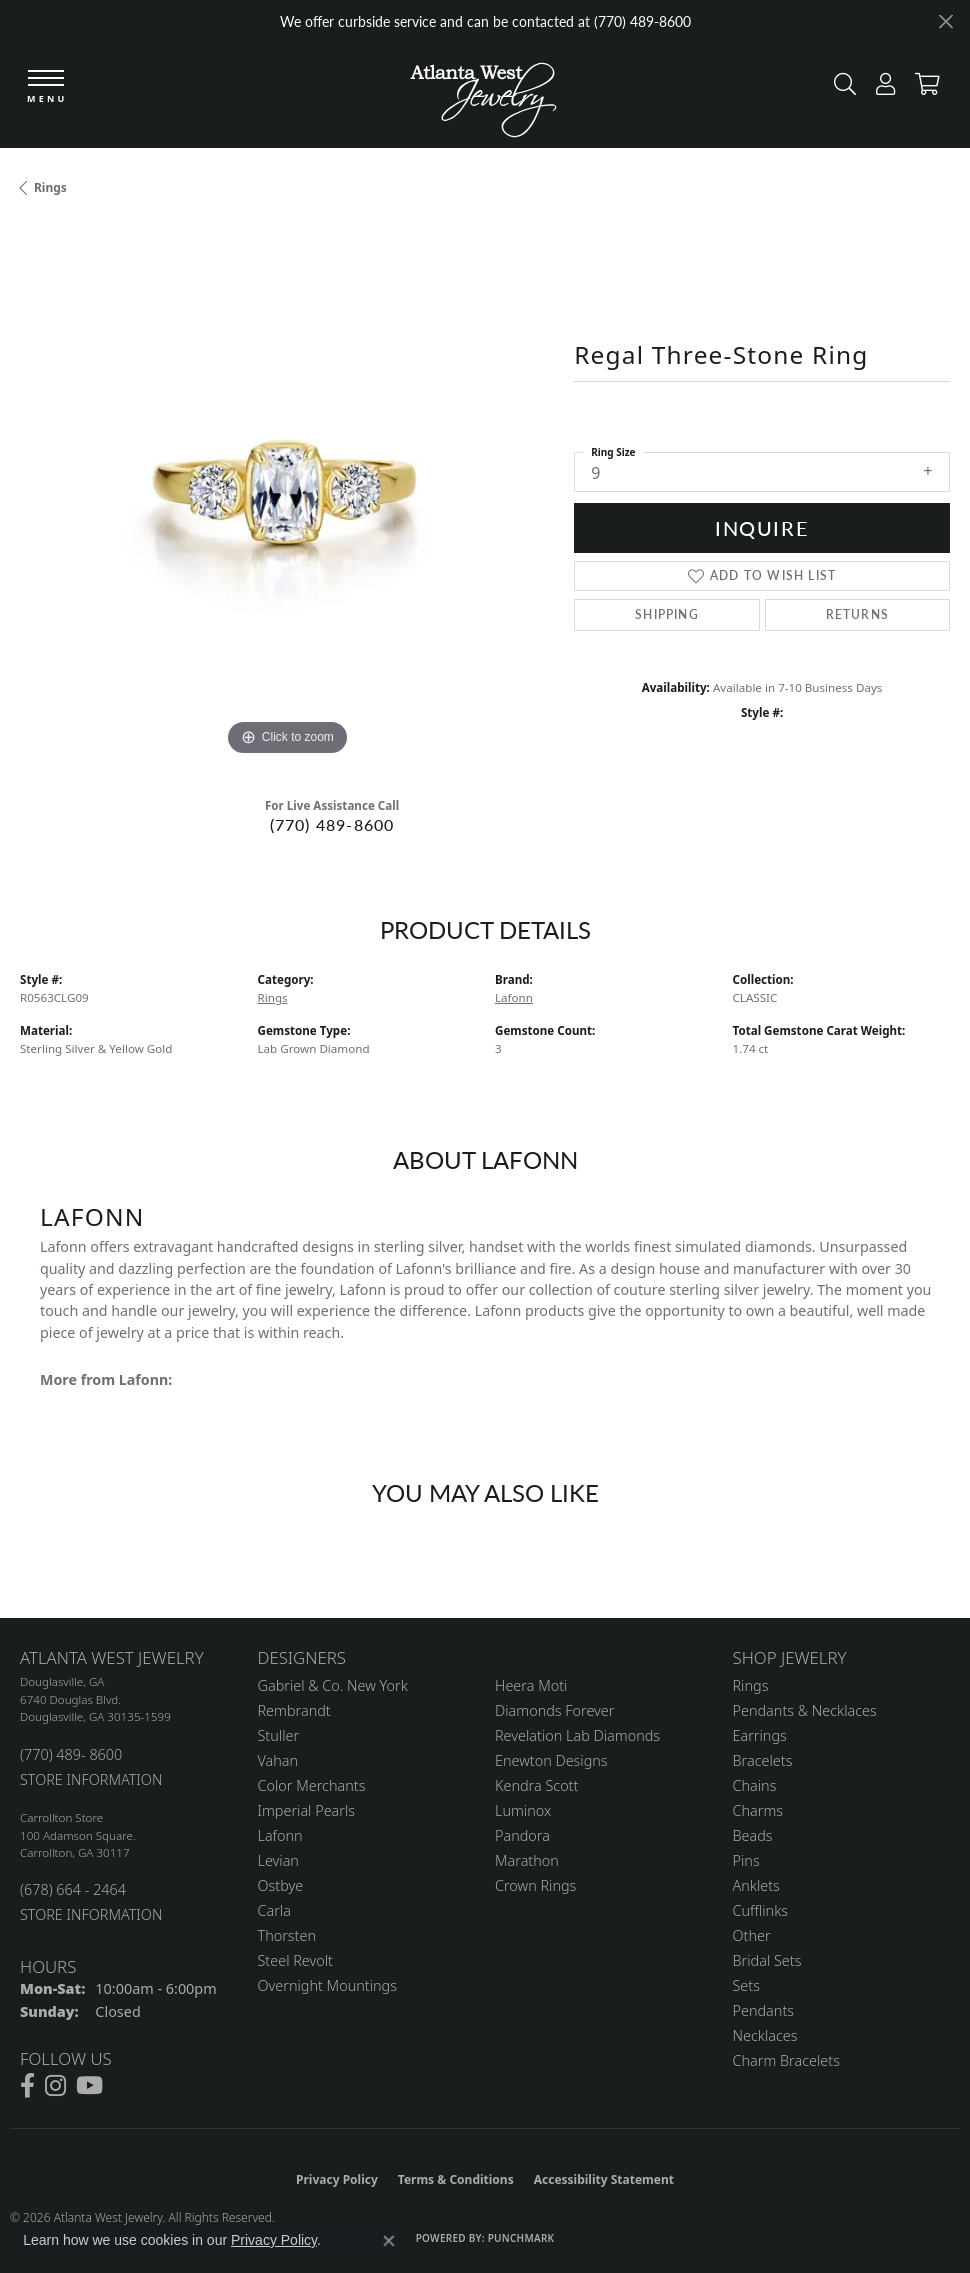  Describe the element at coordinates (27, 2086) in the screenshot. I see `[Follow us on facebook (opens in new tab)]` at that location.